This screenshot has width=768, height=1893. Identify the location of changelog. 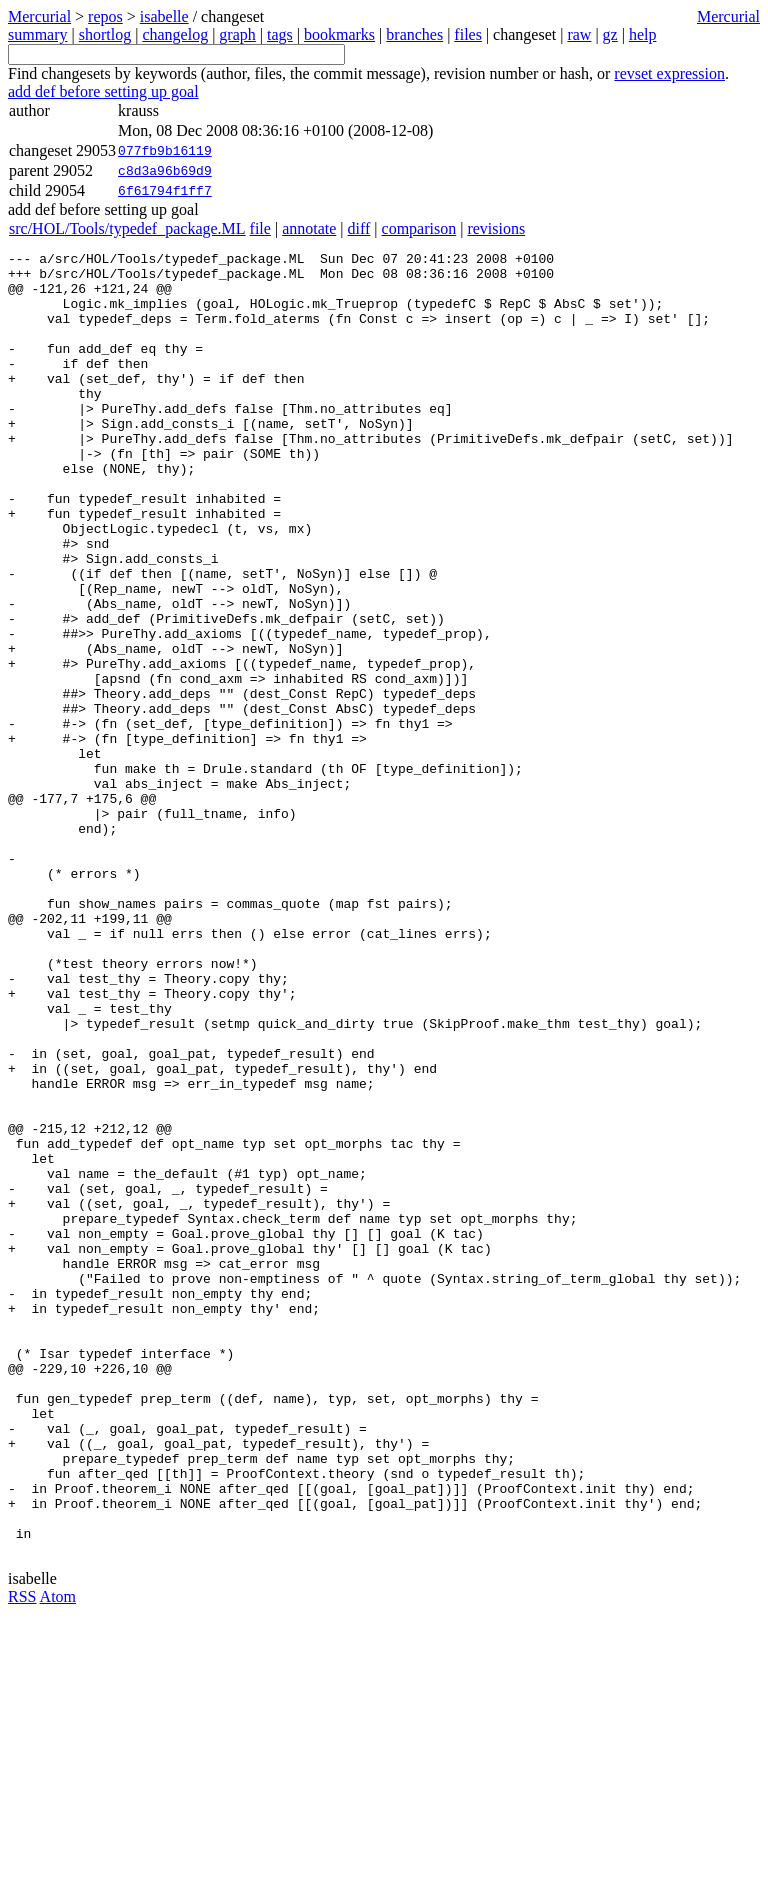
(175, 34).